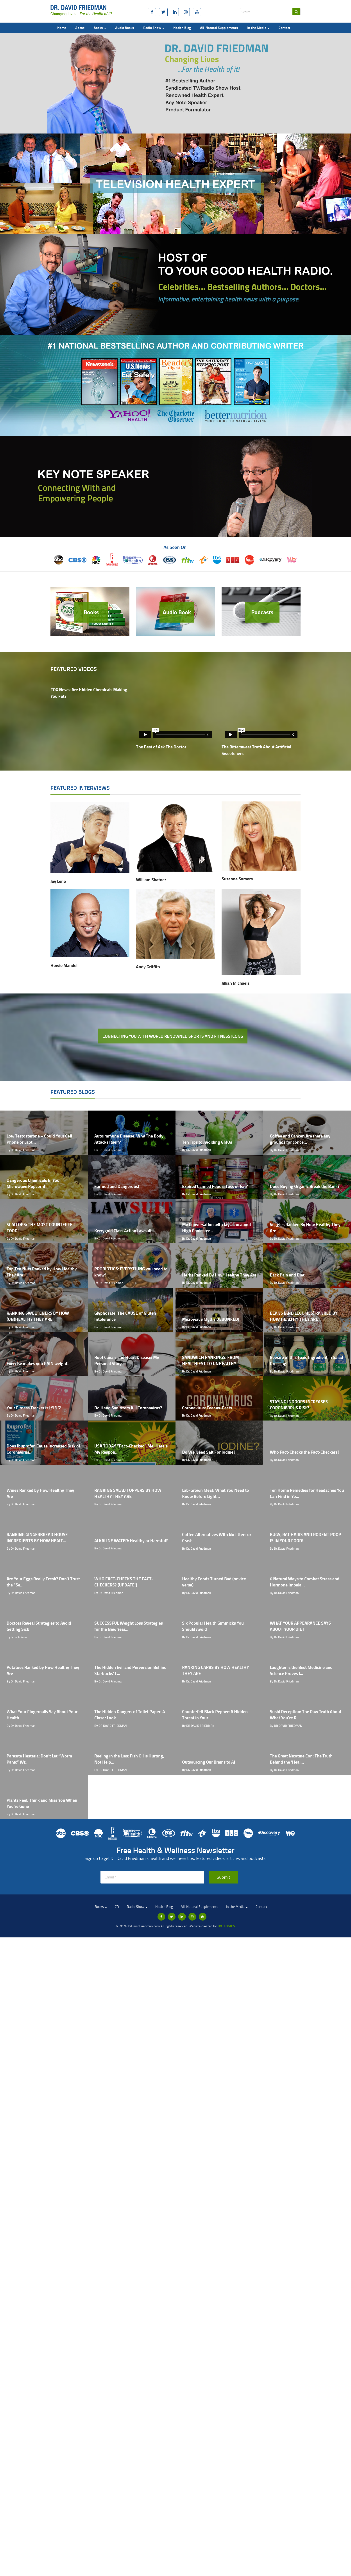 Image resolution: width=351 pixels, height=2576 pixels. What do you see at coordinates (131, 1449) in the screenshot?
I see `USA TODAY “Fact-Checked” Me! Here's My Respon...` at bounding box center [131, 1449].